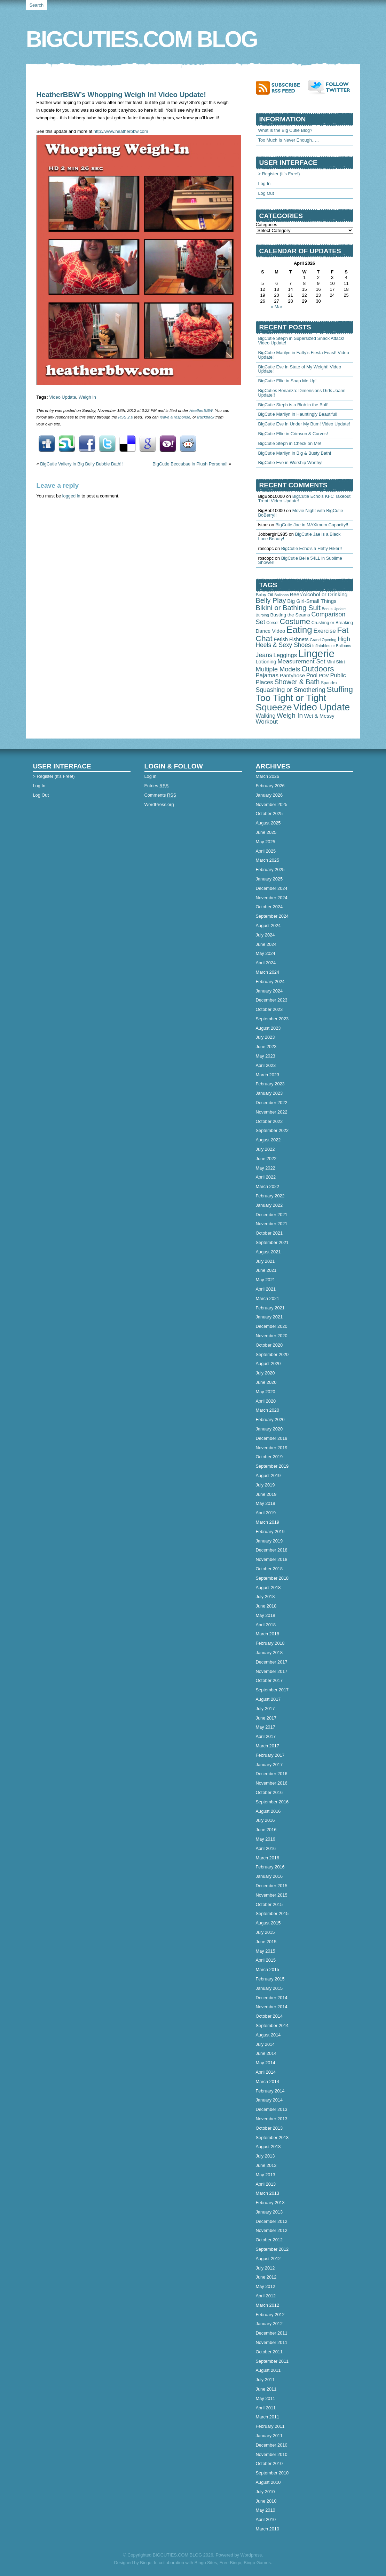 This screenshot has height=2576, width=386. What do you see at coordinates (271, 897) in the screenshot?
I see `November 2024` at bounding box center [271, 897].